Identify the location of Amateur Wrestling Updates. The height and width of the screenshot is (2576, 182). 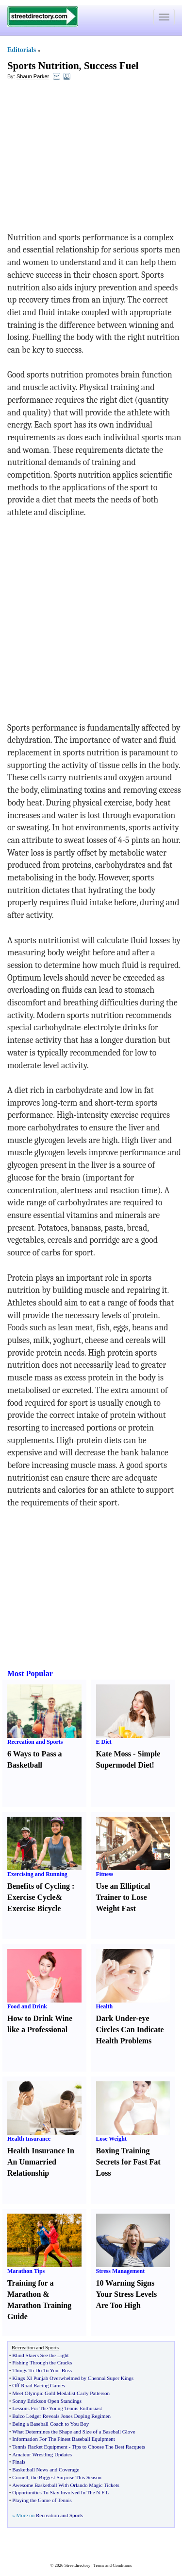
(42, 2454).